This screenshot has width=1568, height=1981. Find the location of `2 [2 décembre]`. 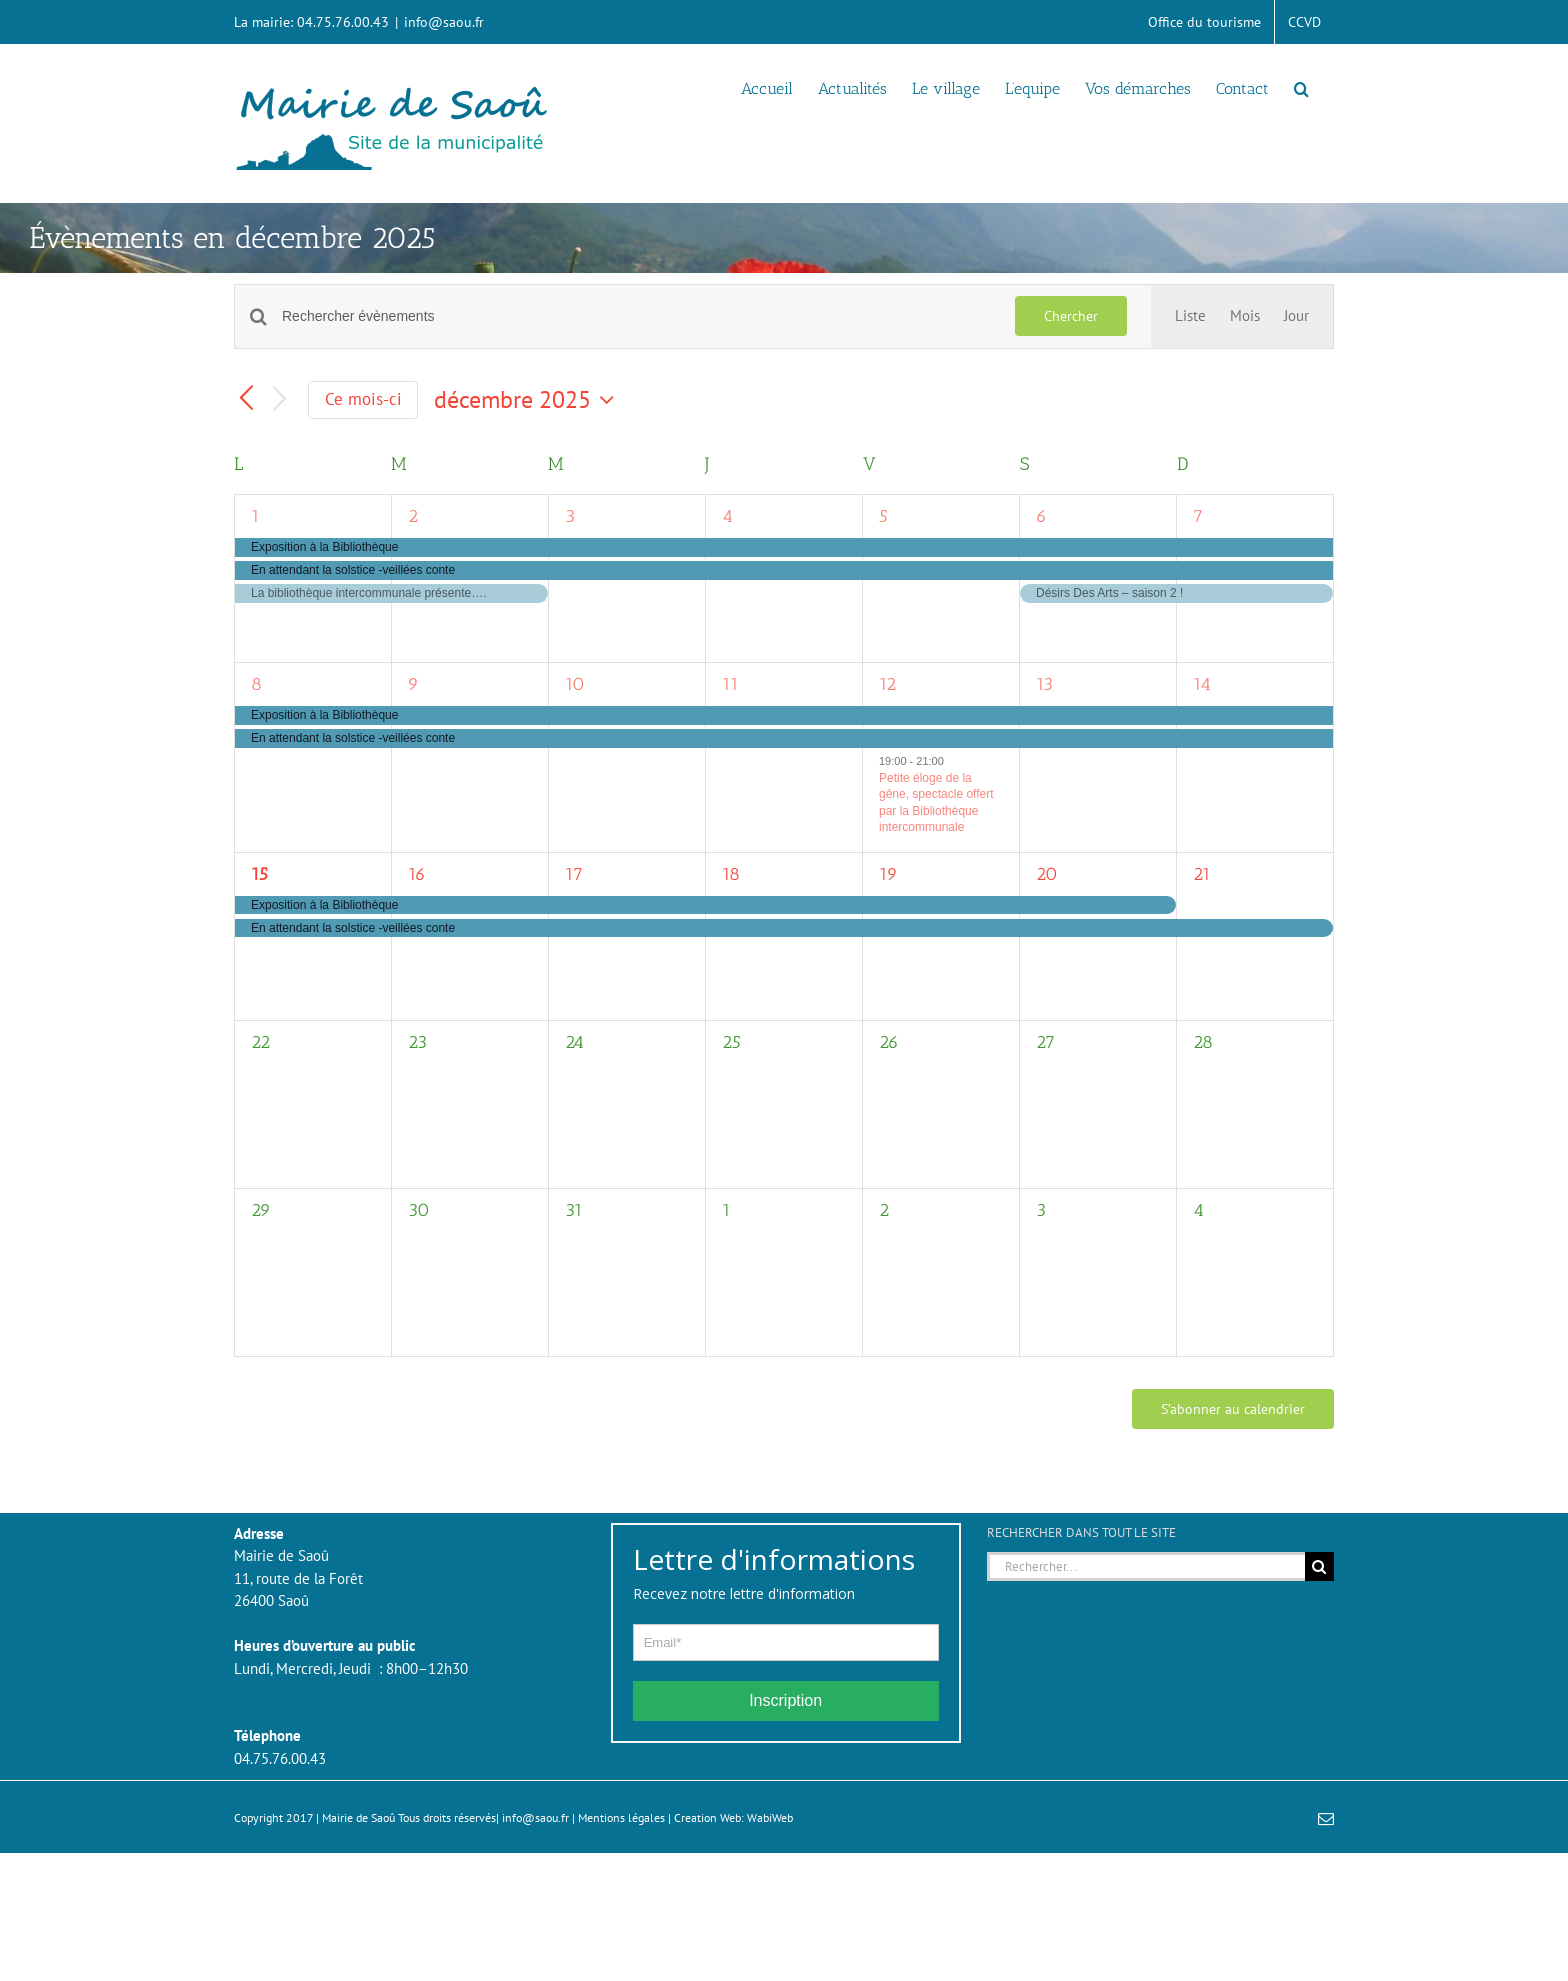

2 [2 décembre] is located at coordinates (413, 516).